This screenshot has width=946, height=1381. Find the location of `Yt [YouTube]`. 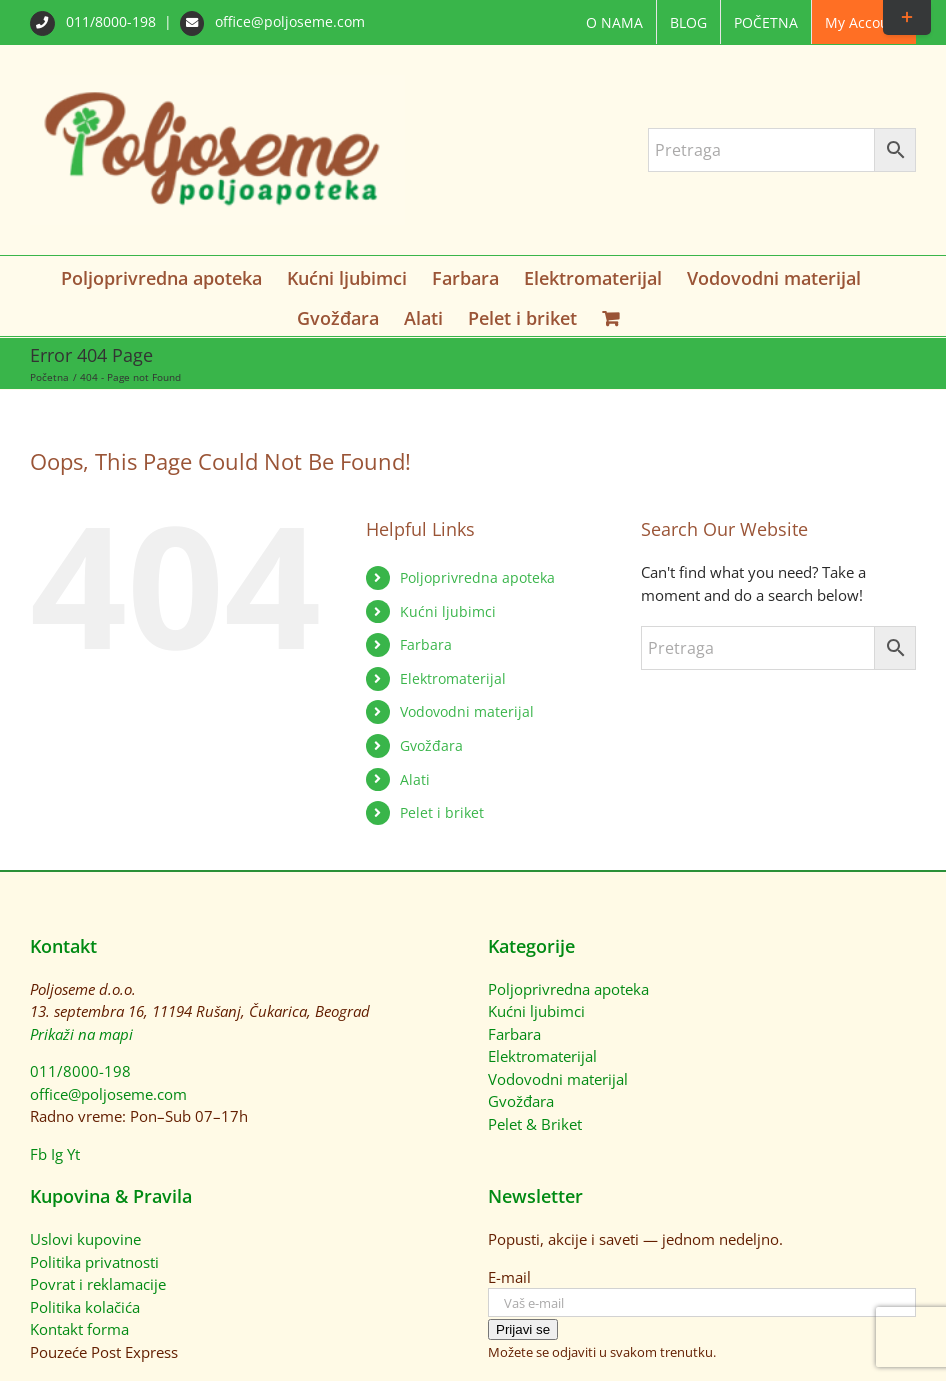

Yt [YouTube] is located at coordinates (73, 1154).